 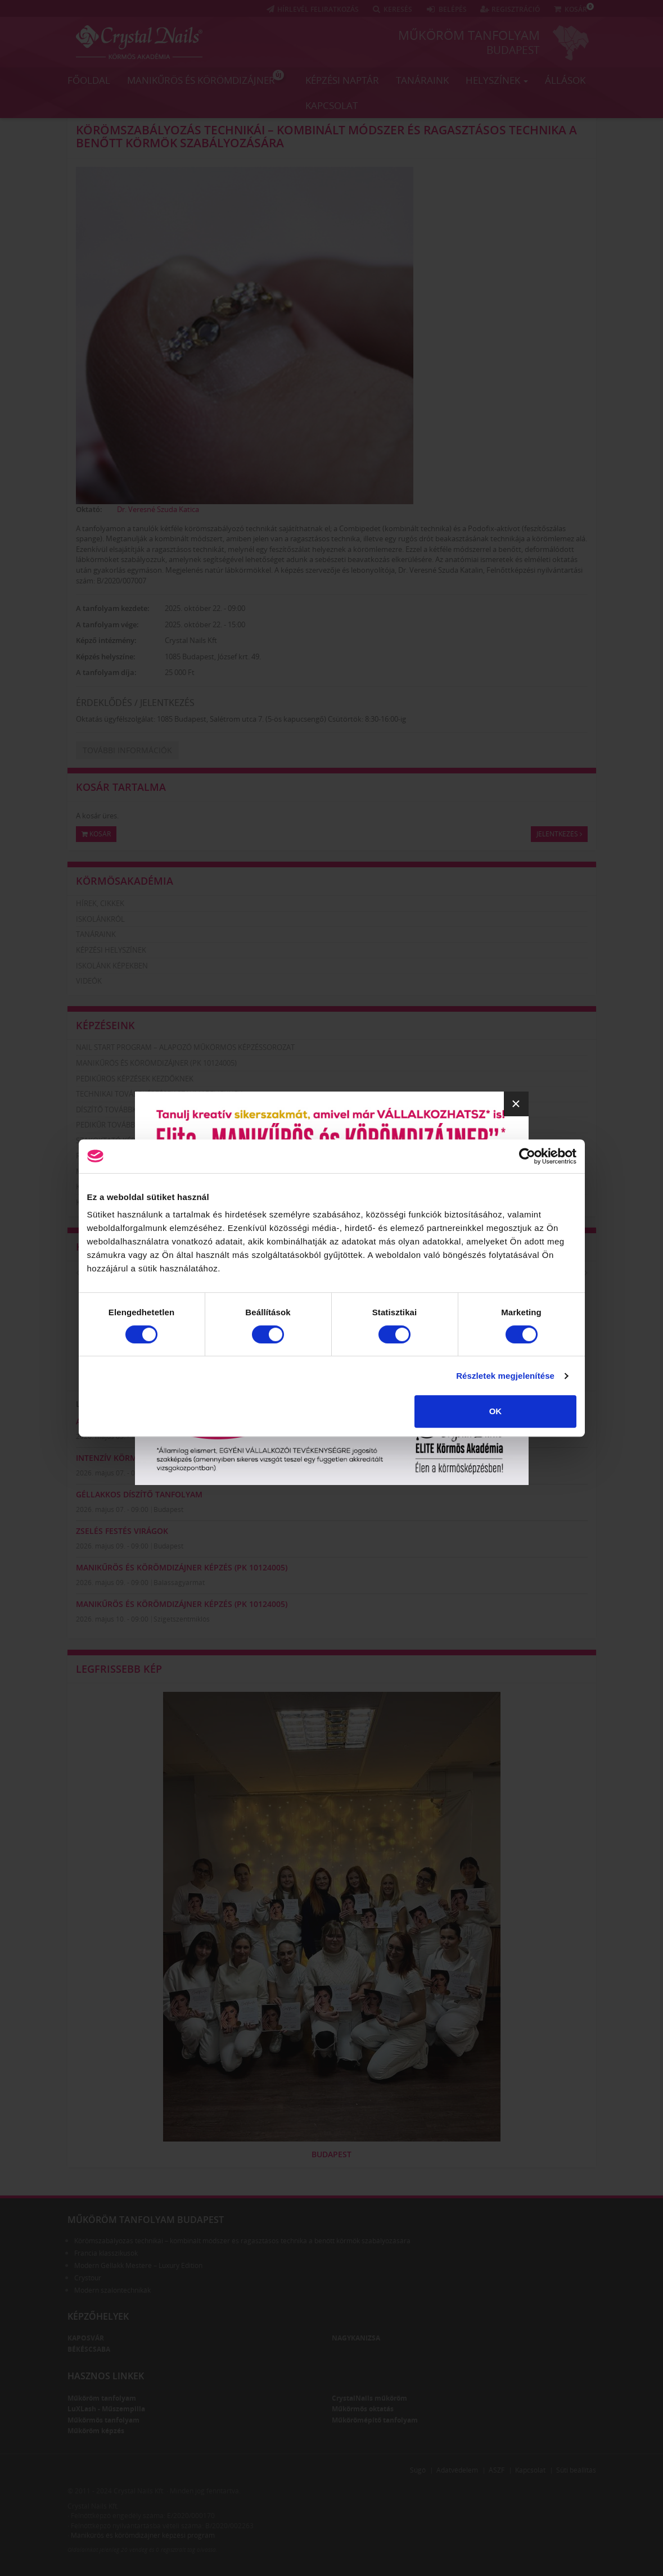 I want to click on Szigetszentmiklós, so click(x=182, y=1619).